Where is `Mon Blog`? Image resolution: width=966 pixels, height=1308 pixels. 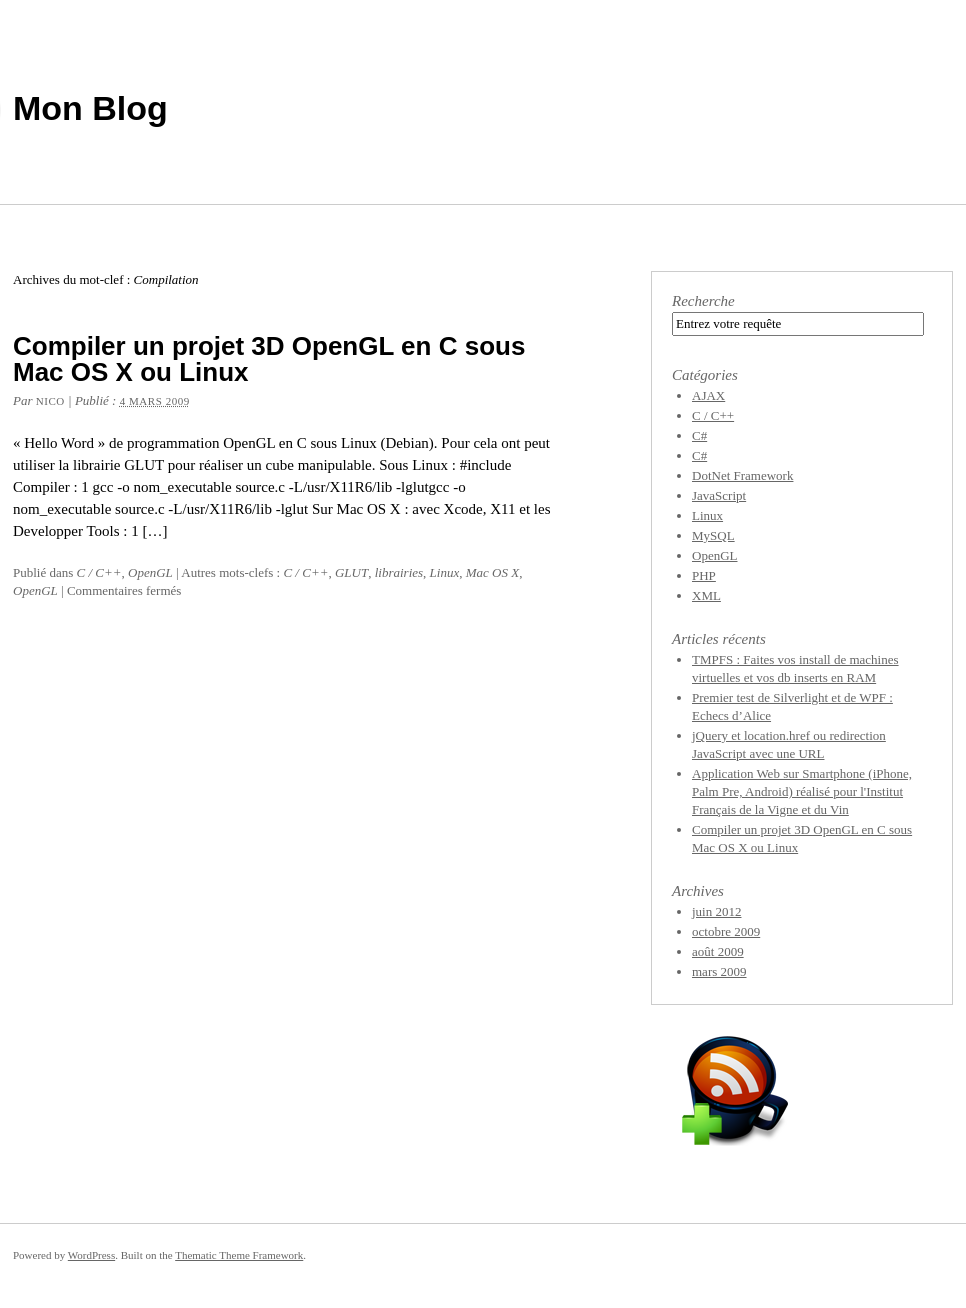
Mon Blog is located at coordinates (90, 108).